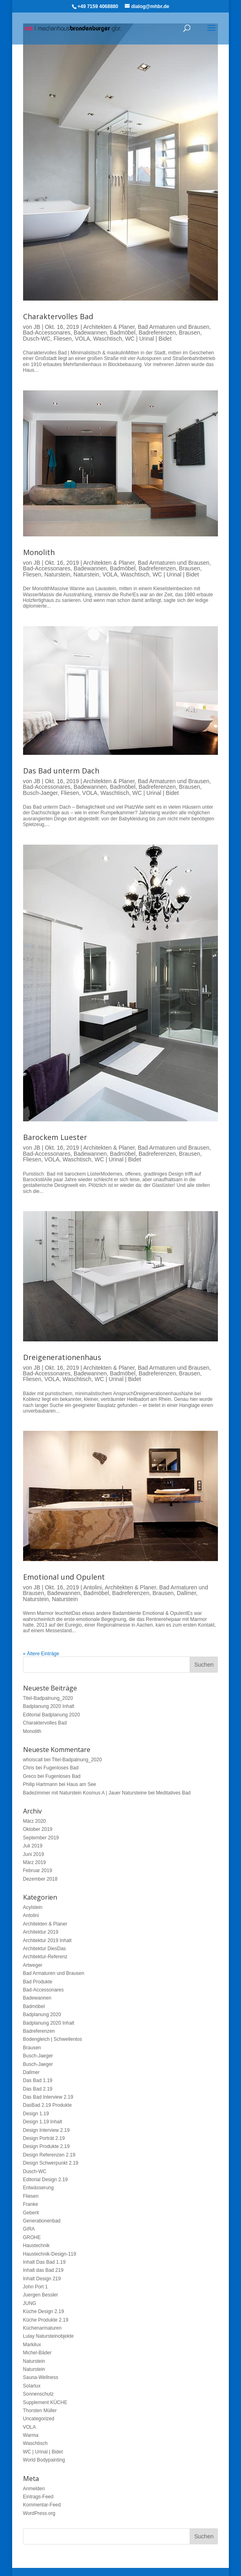 The width and height of the screenshot is (241, 2576). Describe the element at coordinates (45, 2179) in the screenshot. I see `Editorial Design 2.19` at that location.